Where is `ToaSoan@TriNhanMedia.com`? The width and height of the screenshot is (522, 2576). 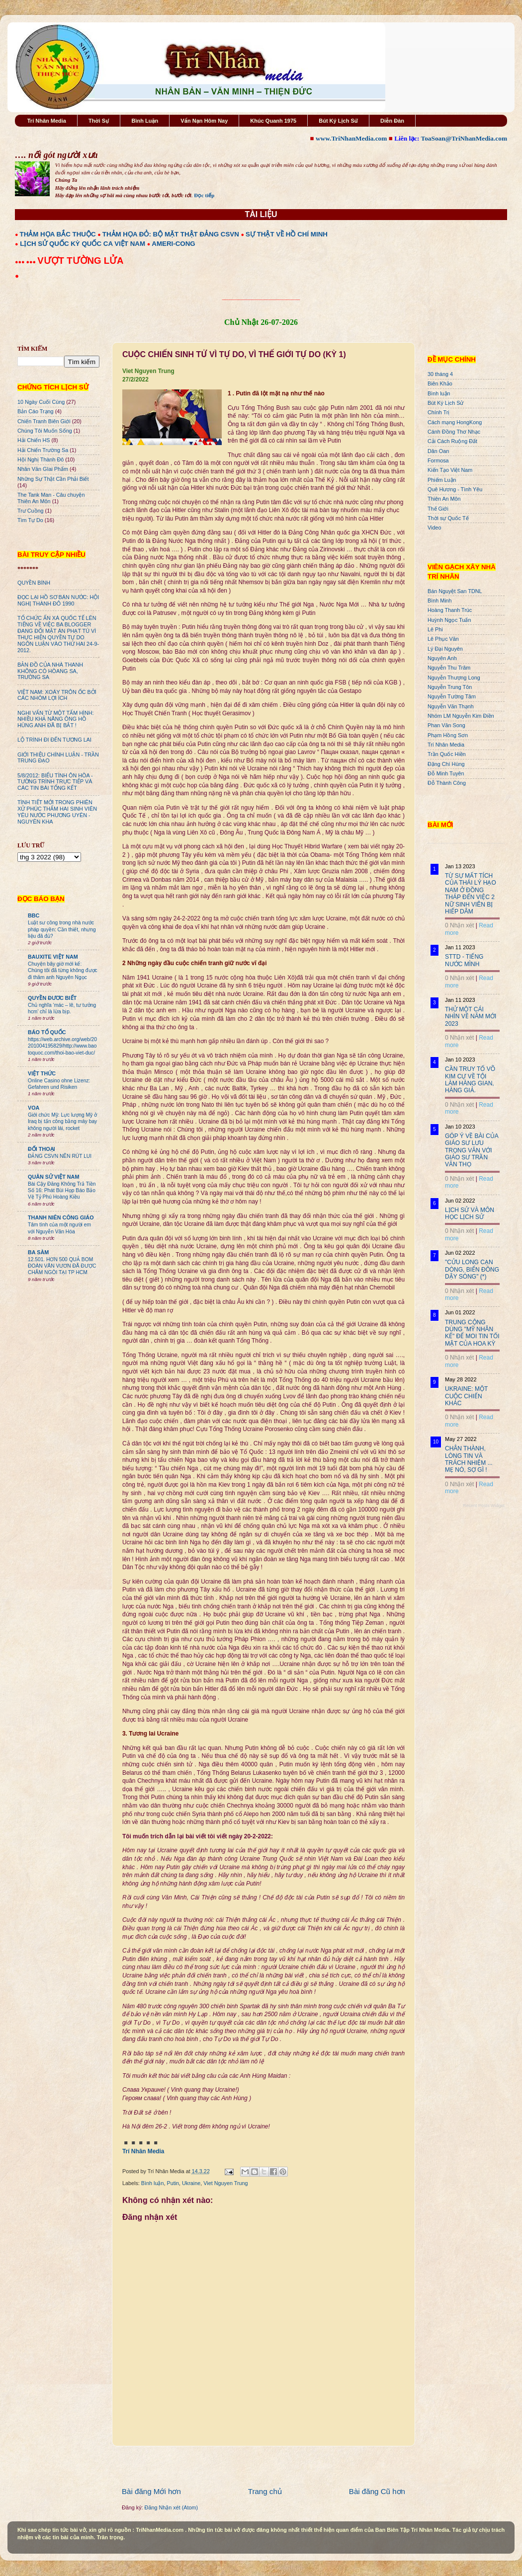
ToaSoan@TriNhanMedia.com is located at coordinates (464, 138).